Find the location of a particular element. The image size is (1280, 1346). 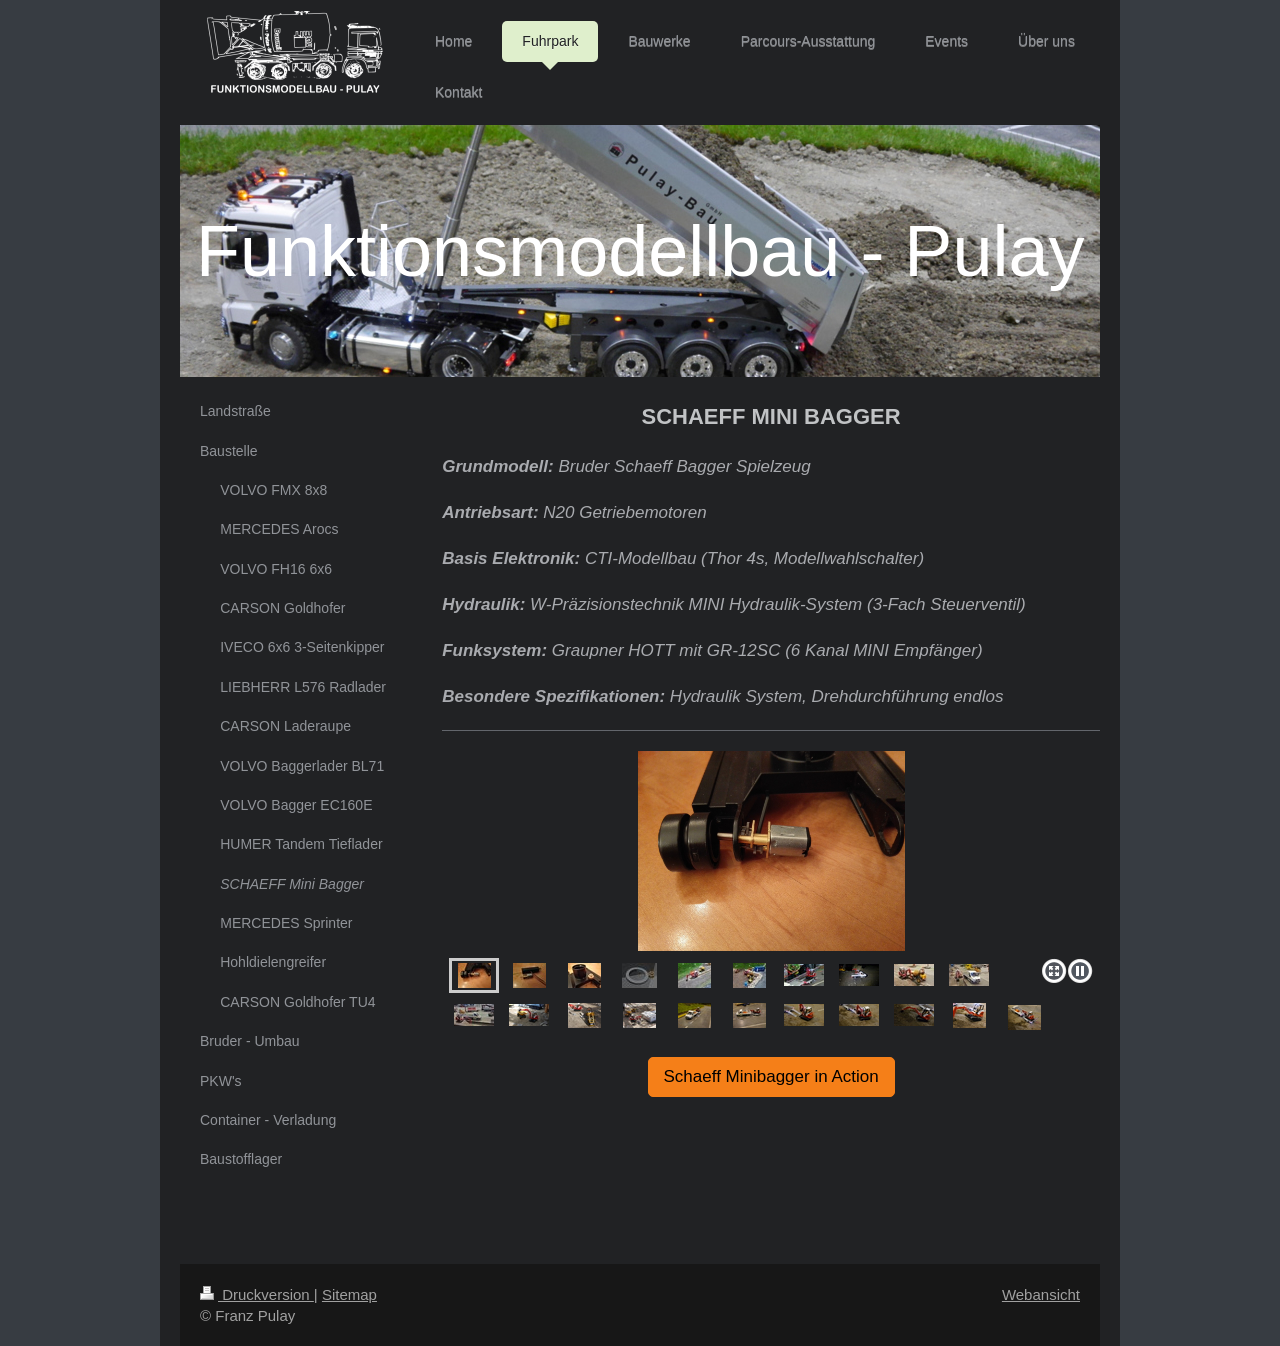

Sitemap is located at coordinates (349, 1294).